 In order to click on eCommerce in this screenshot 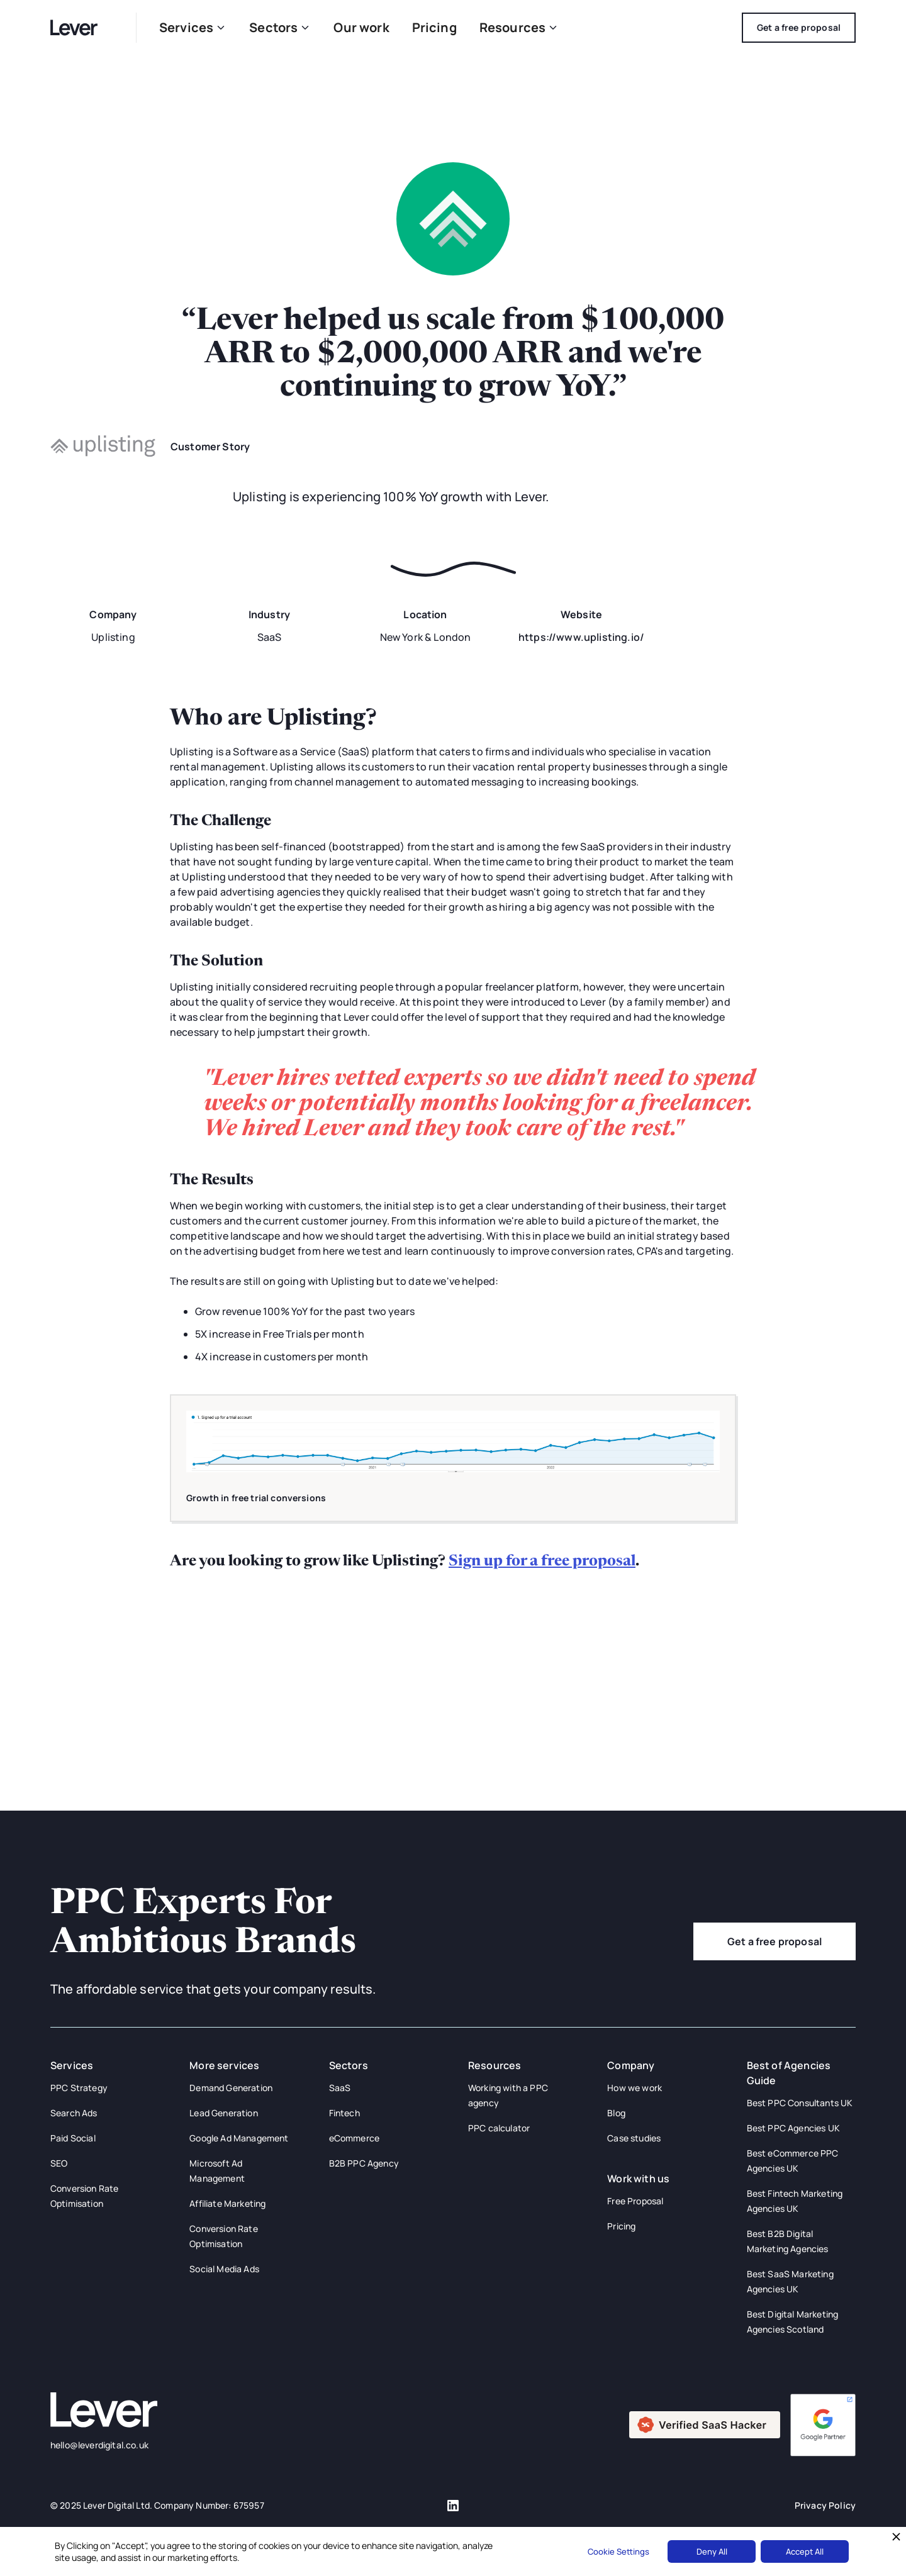, I will do `click(354, 2138)`.